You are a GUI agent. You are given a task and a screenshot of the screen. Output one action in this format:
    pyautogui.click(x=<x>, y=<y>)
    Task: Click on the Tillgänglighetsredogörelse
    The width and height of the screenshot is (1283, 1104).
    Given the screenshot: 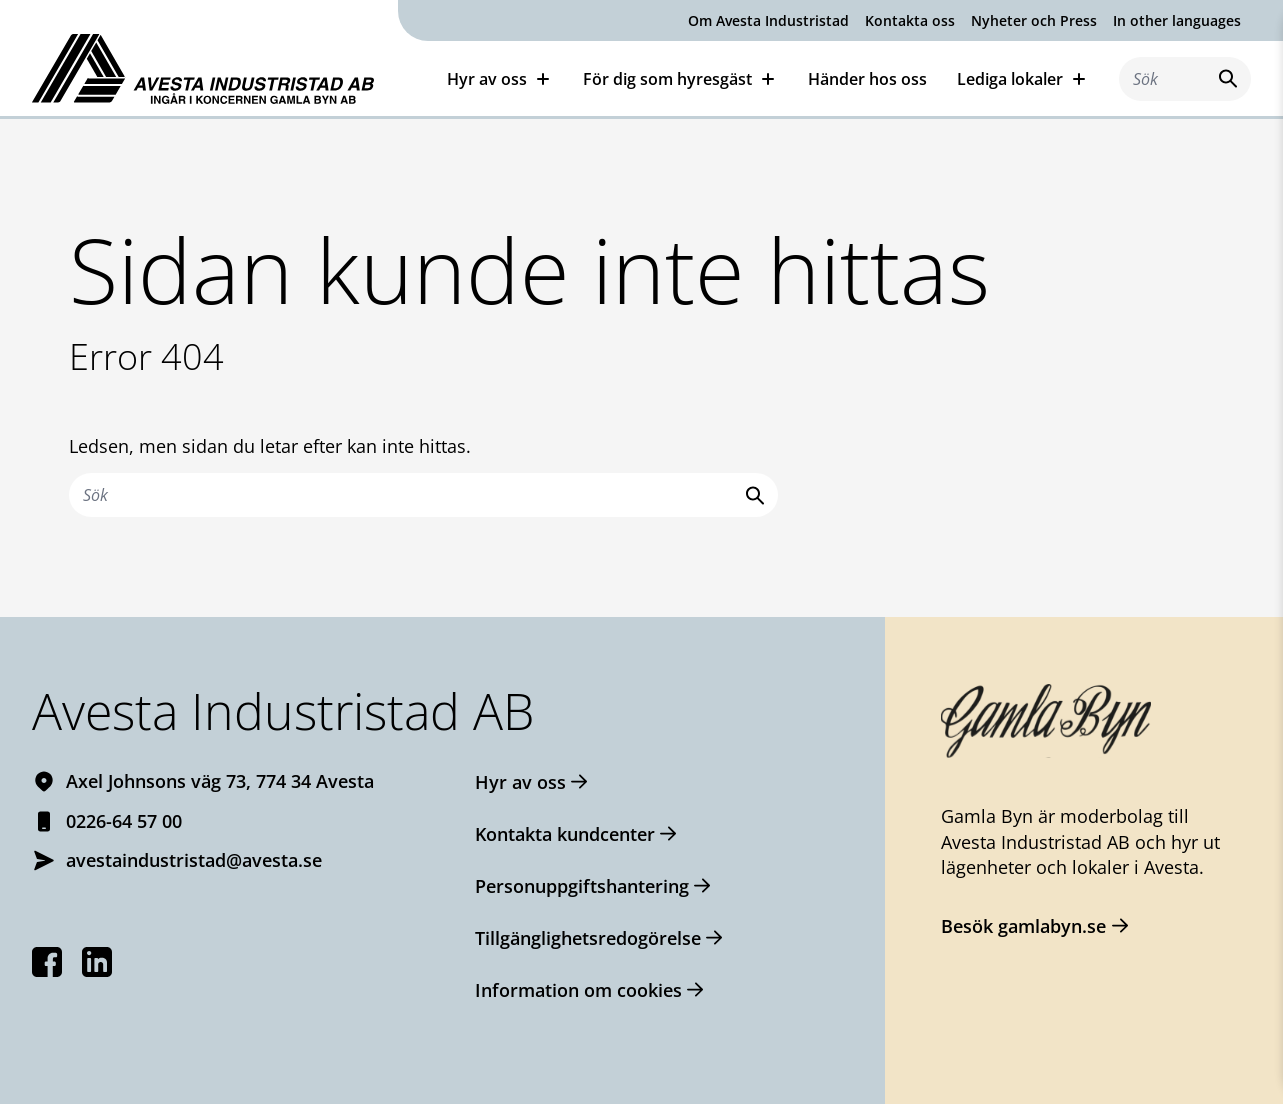 What is the action you would take?
    pyautogui.click(x=588, y=938)
    